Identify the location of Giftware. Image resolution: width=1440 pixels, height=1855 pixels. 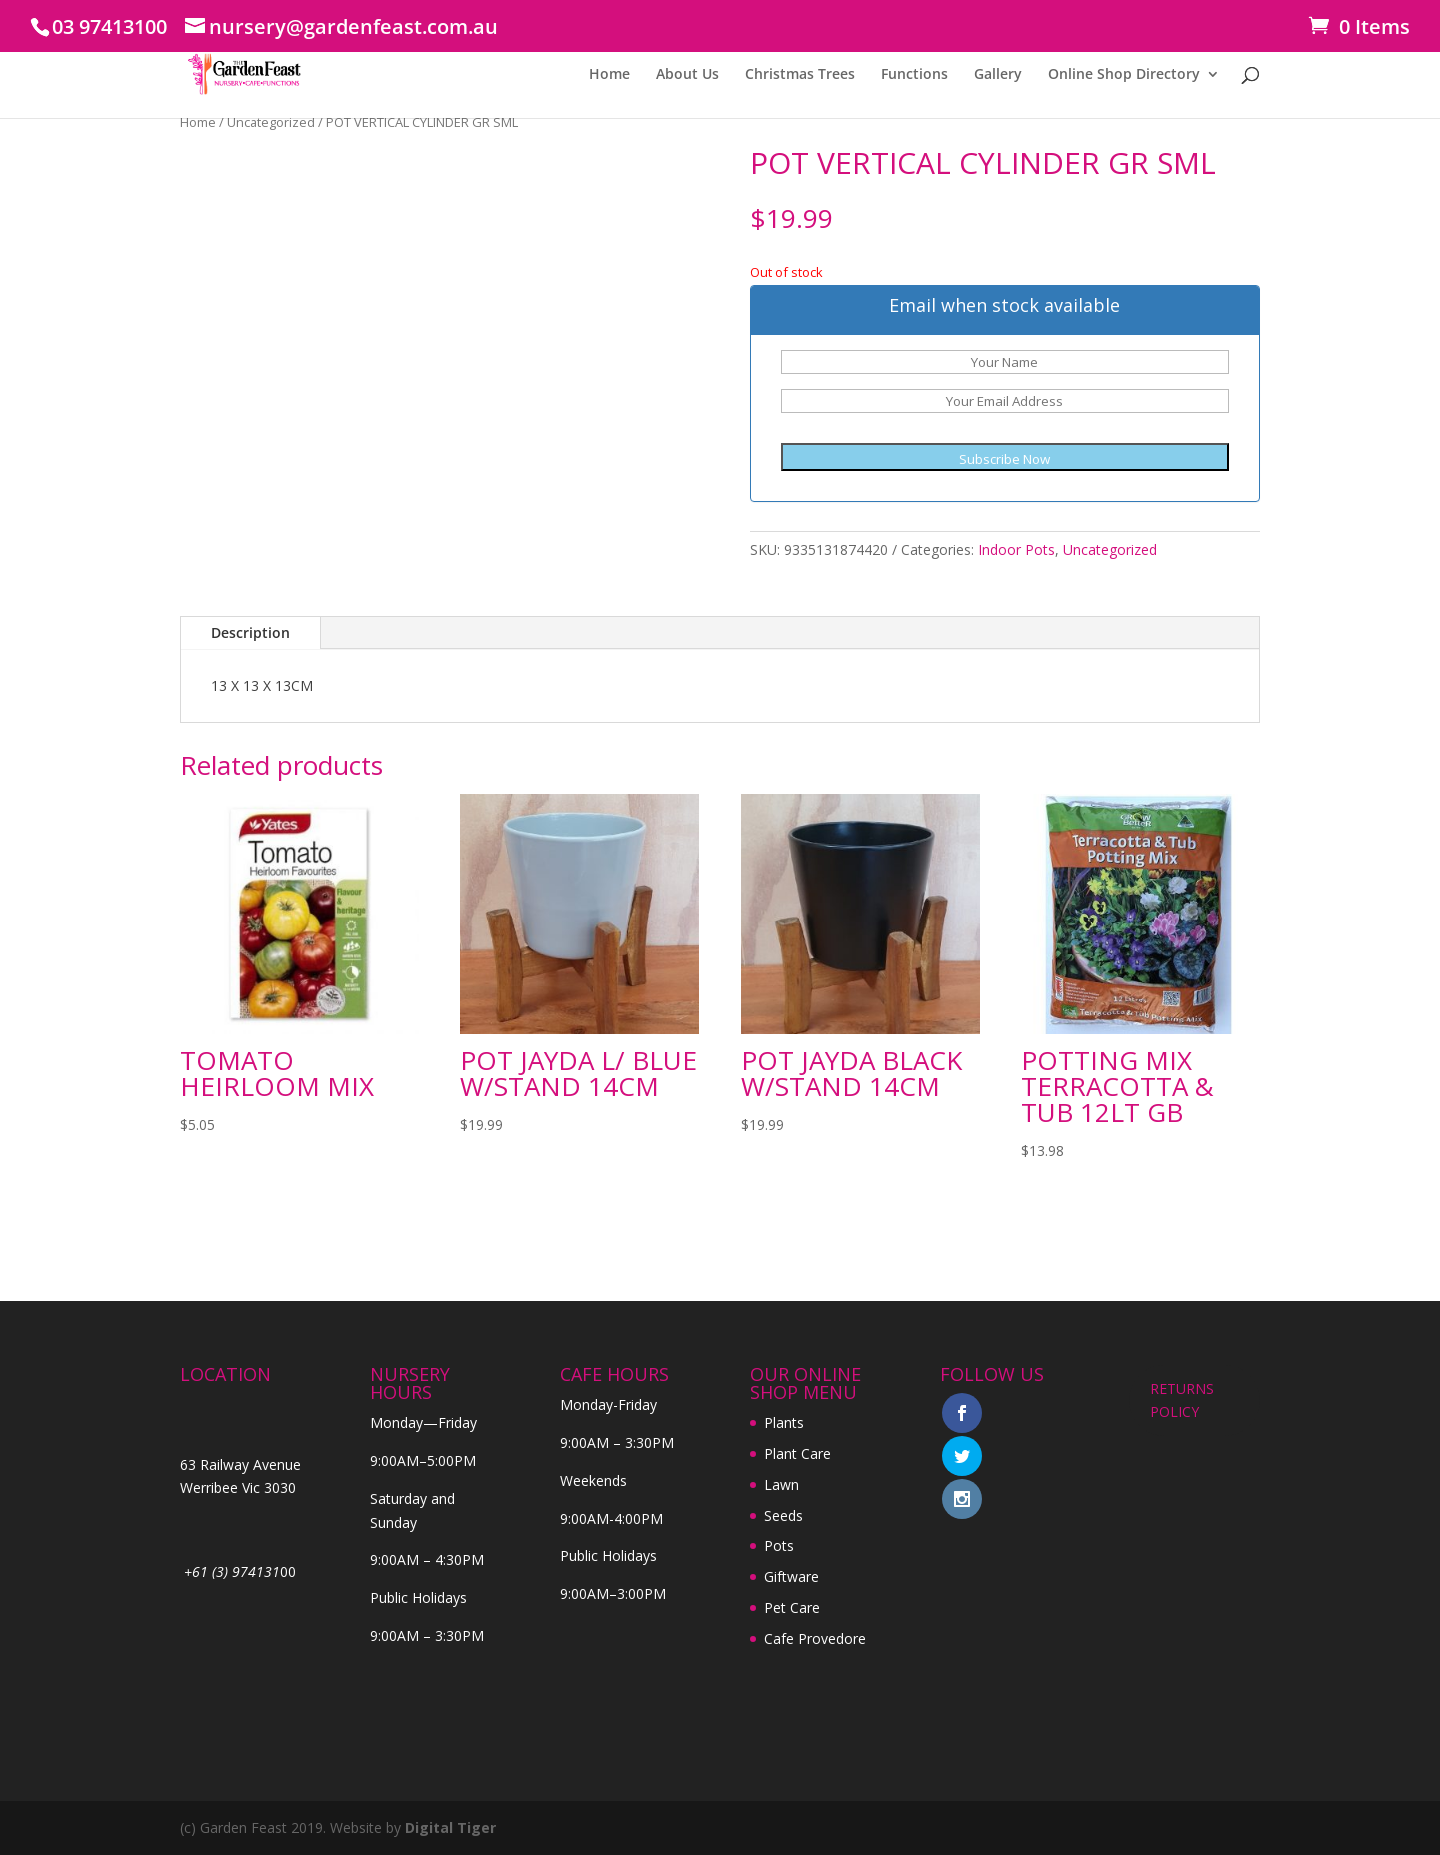
(791, 1576).